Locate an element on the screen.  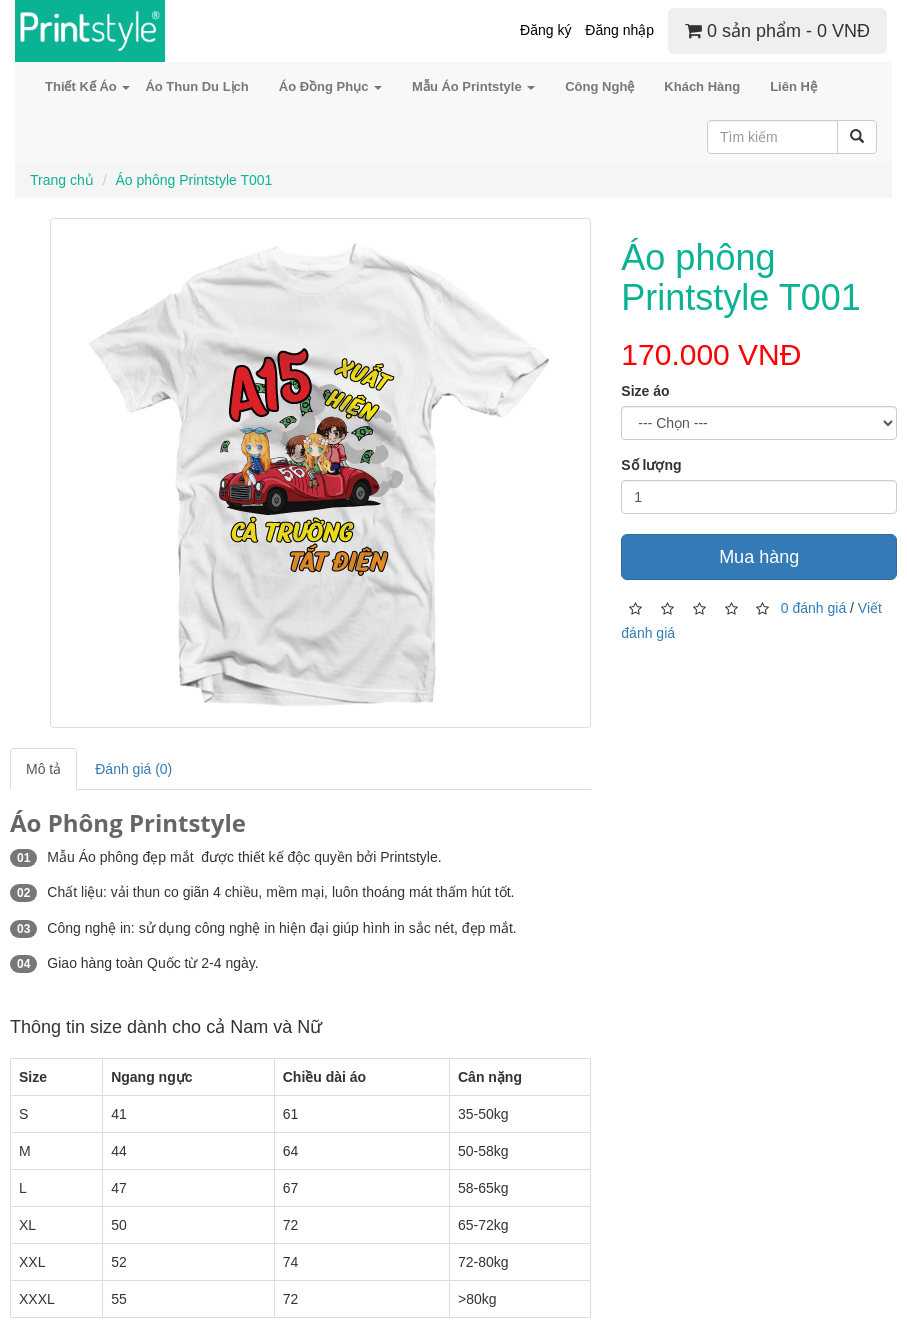
Áo Thun Du Lịch is located at coordinates (196, 86).